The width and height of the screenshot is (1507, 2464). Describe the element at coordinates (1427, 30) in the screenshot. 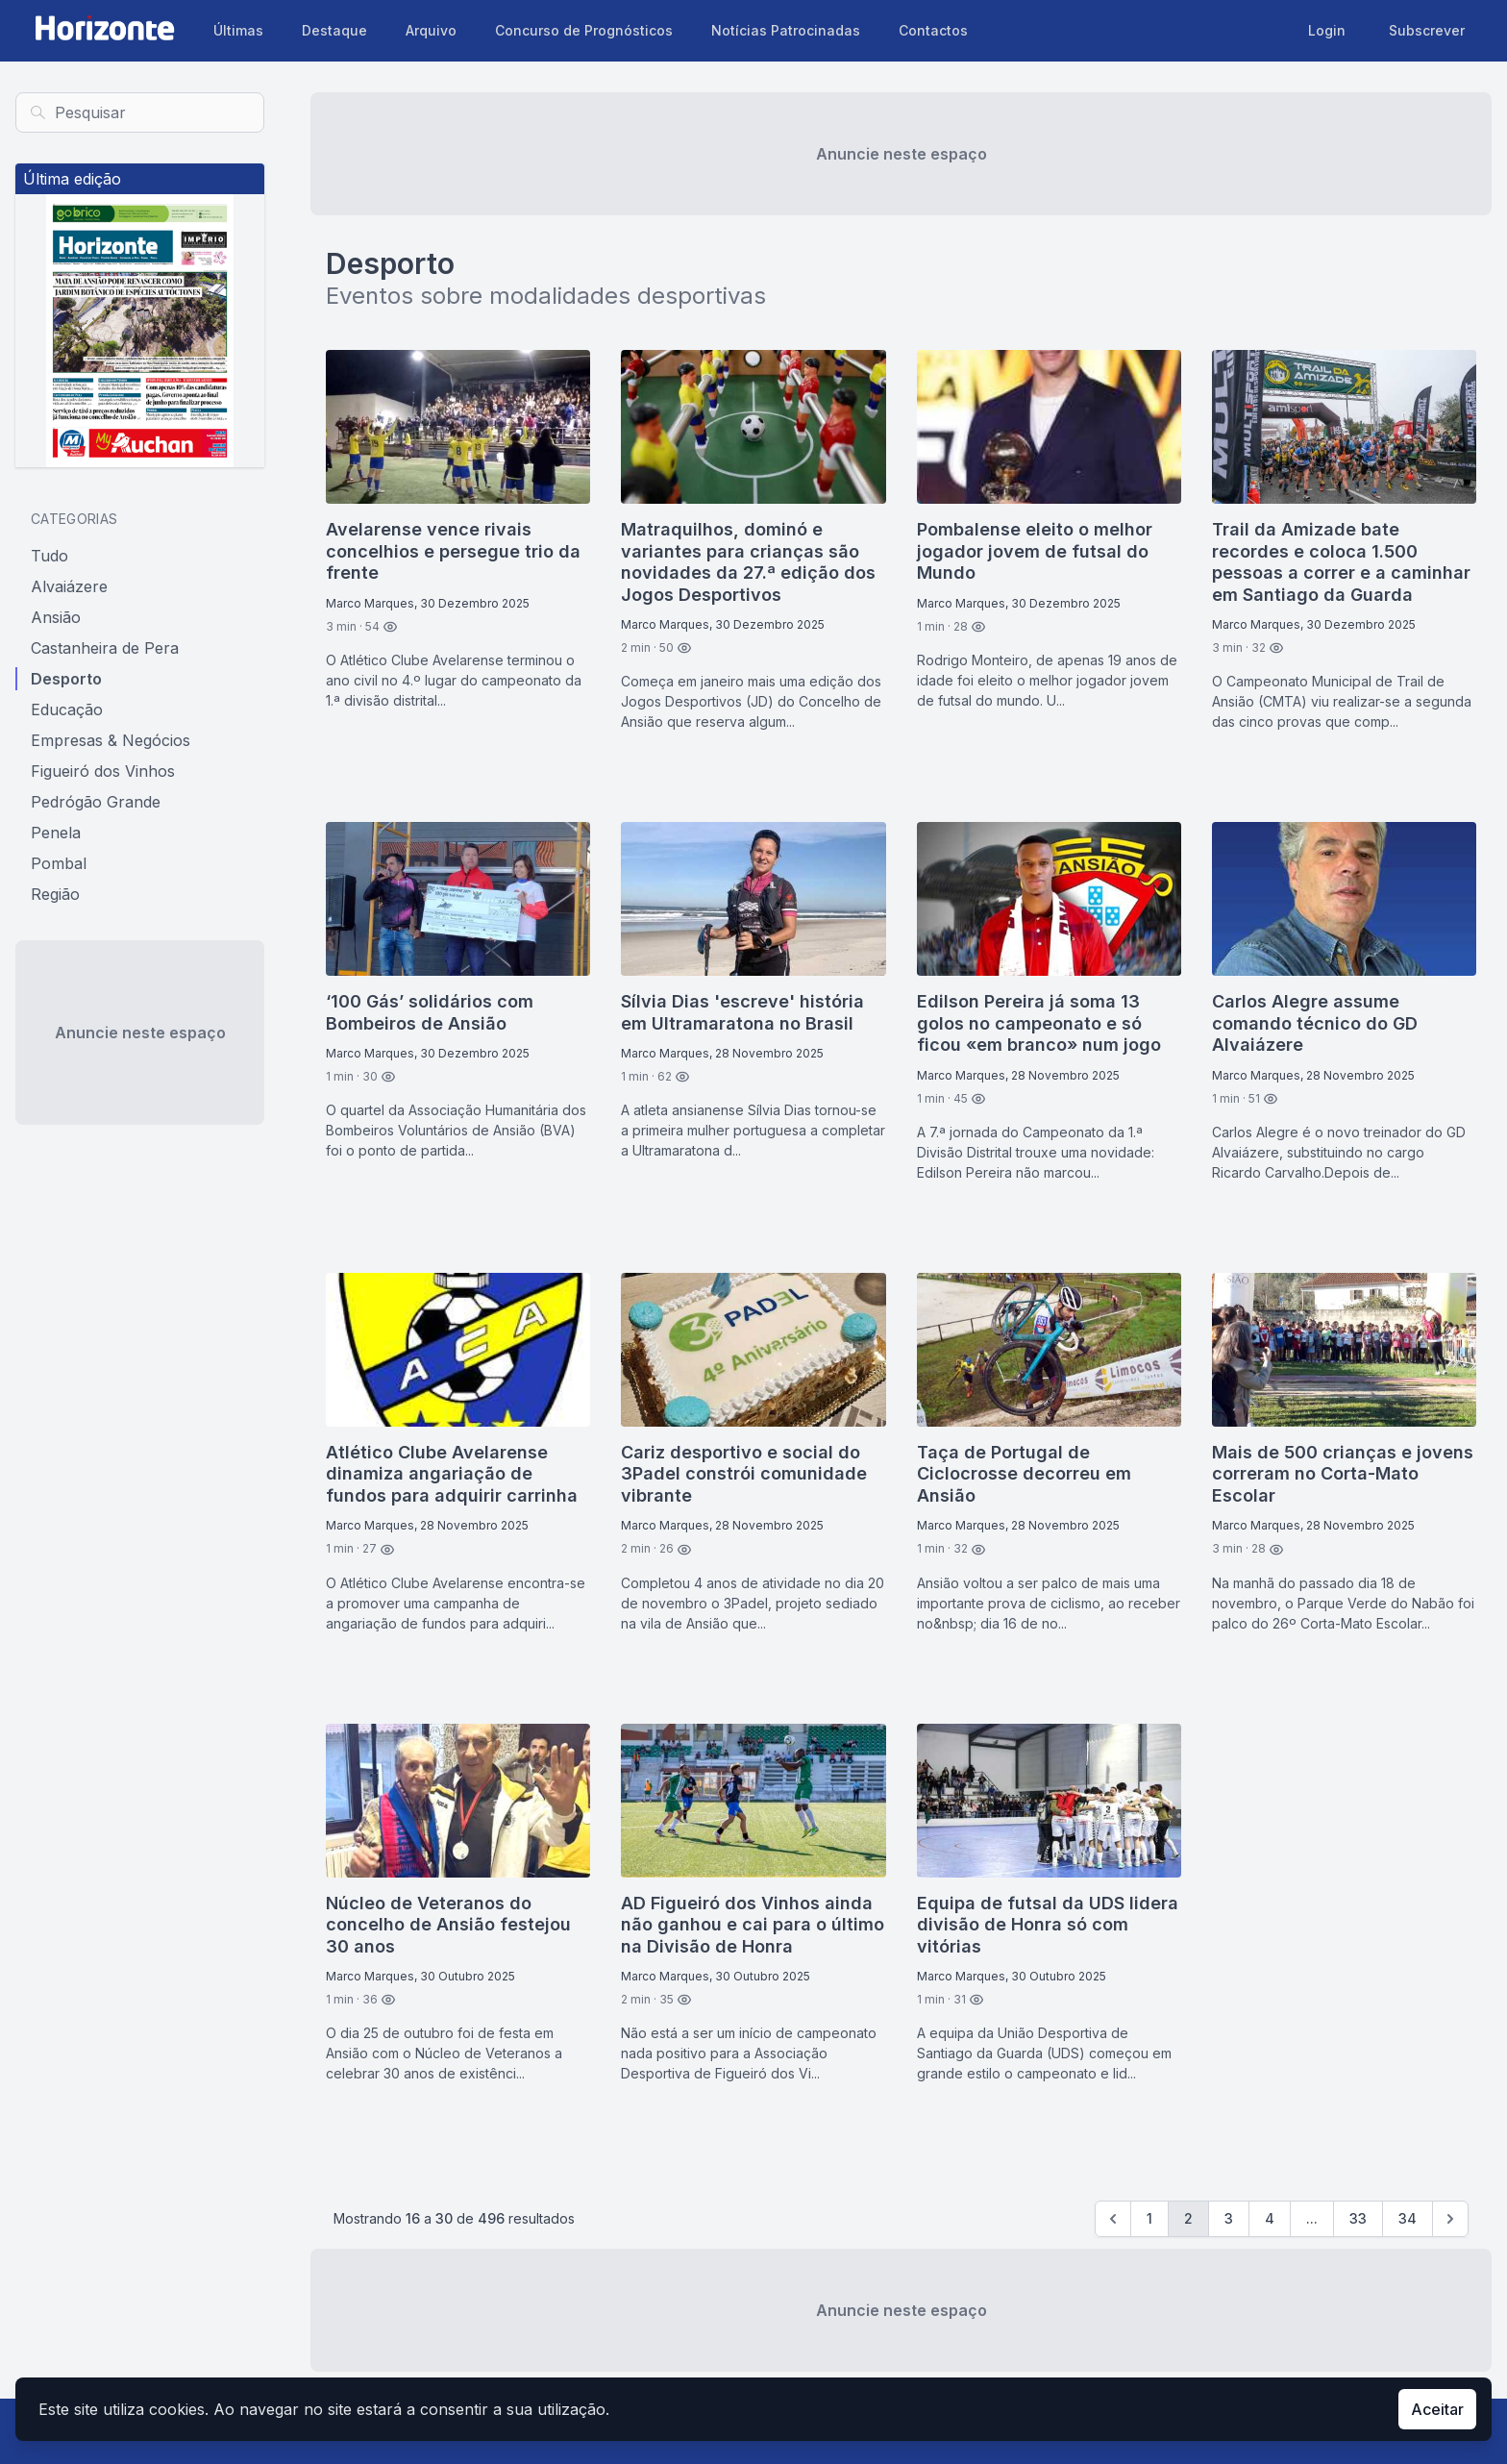

I see `Subscrever` at that location.